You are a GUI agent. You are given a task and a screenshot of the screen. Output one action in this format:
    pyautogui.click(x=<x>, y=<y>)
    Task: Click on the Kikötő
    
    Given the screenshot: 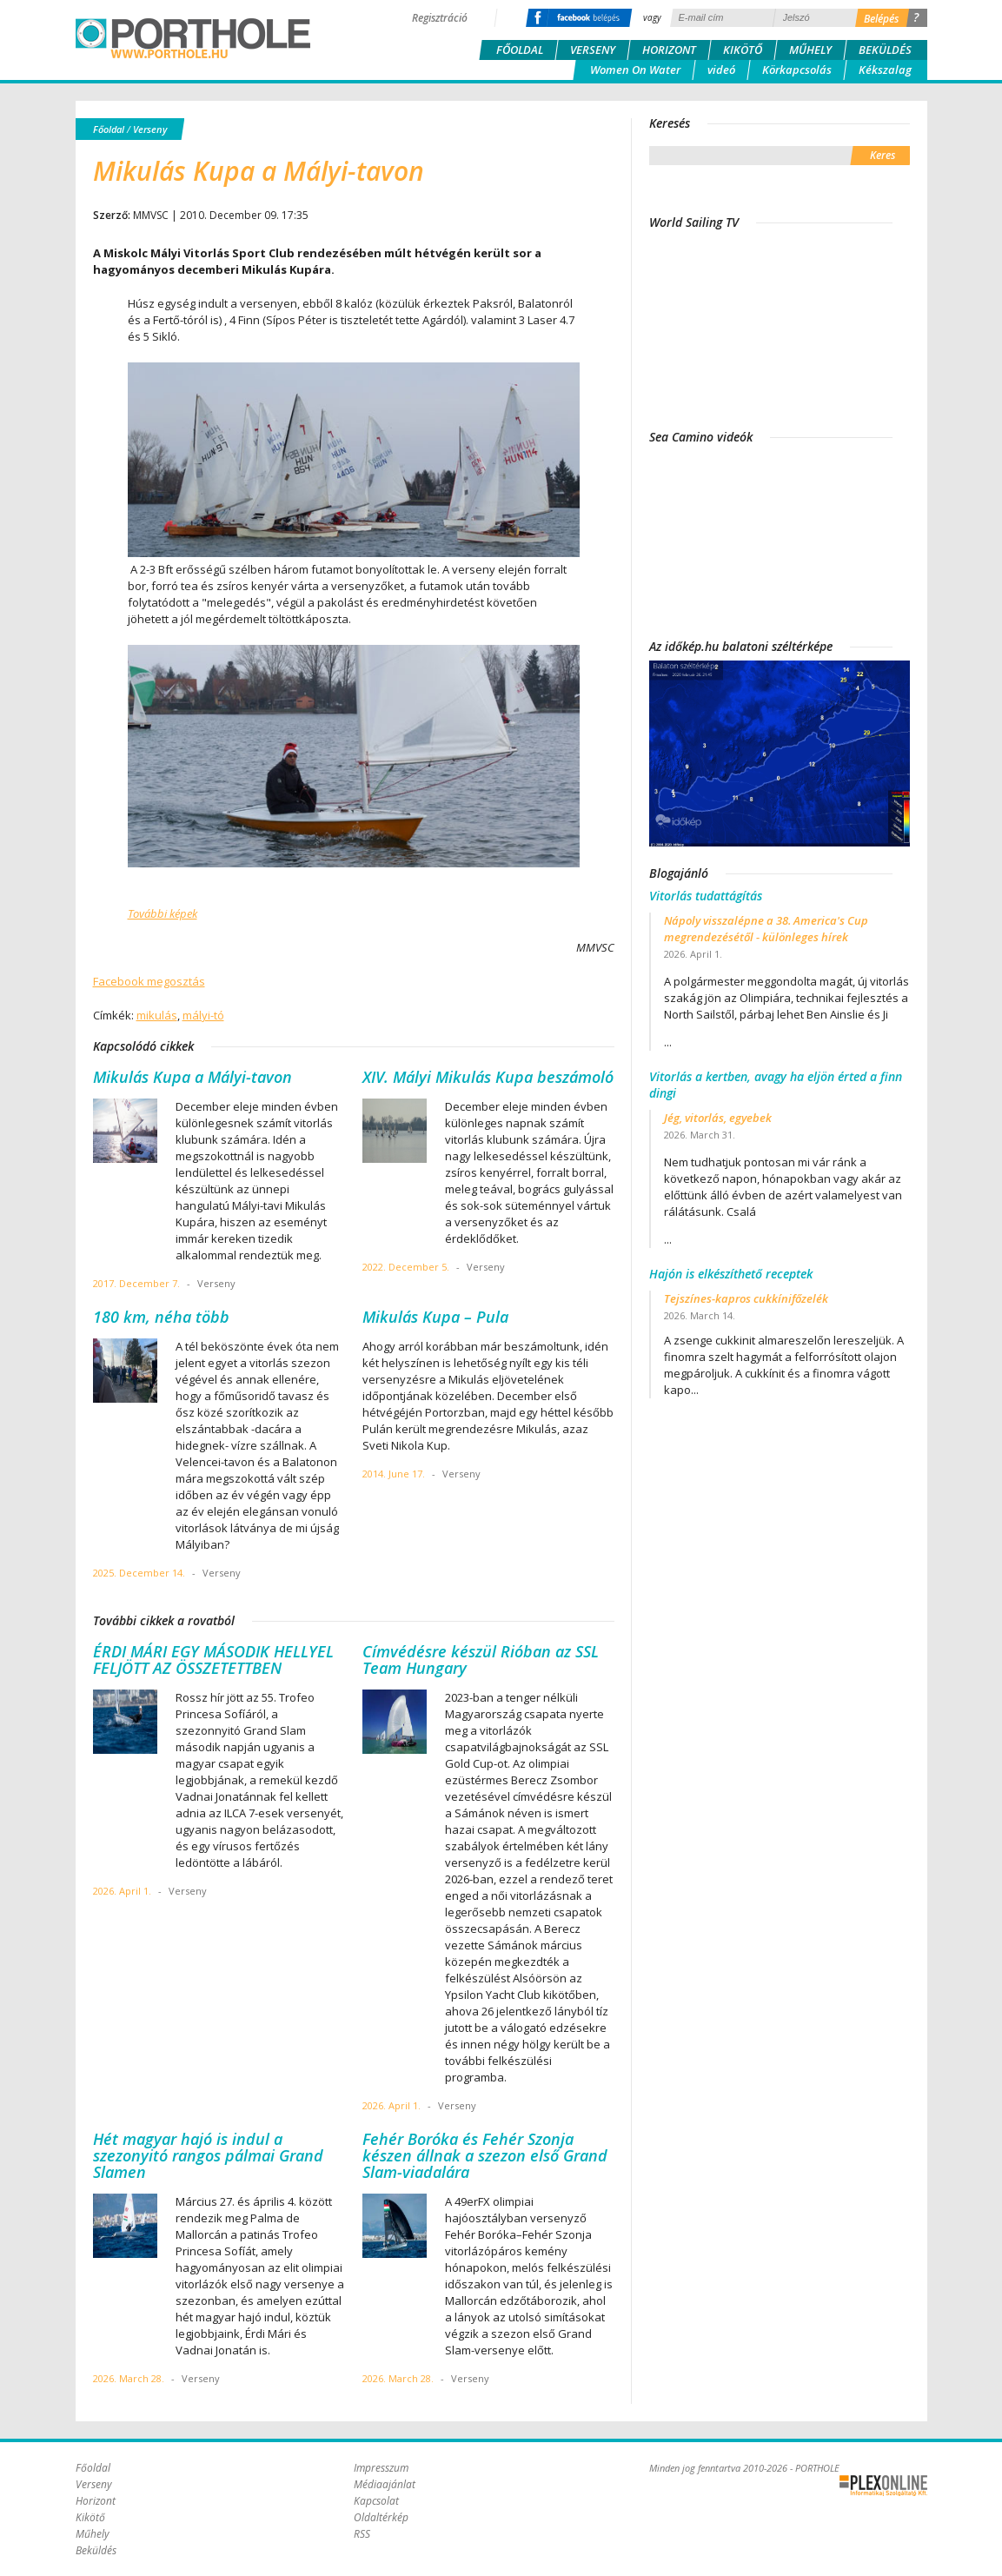 What is the action you would take?
    pyautogui.click(x=742, y=49)
    